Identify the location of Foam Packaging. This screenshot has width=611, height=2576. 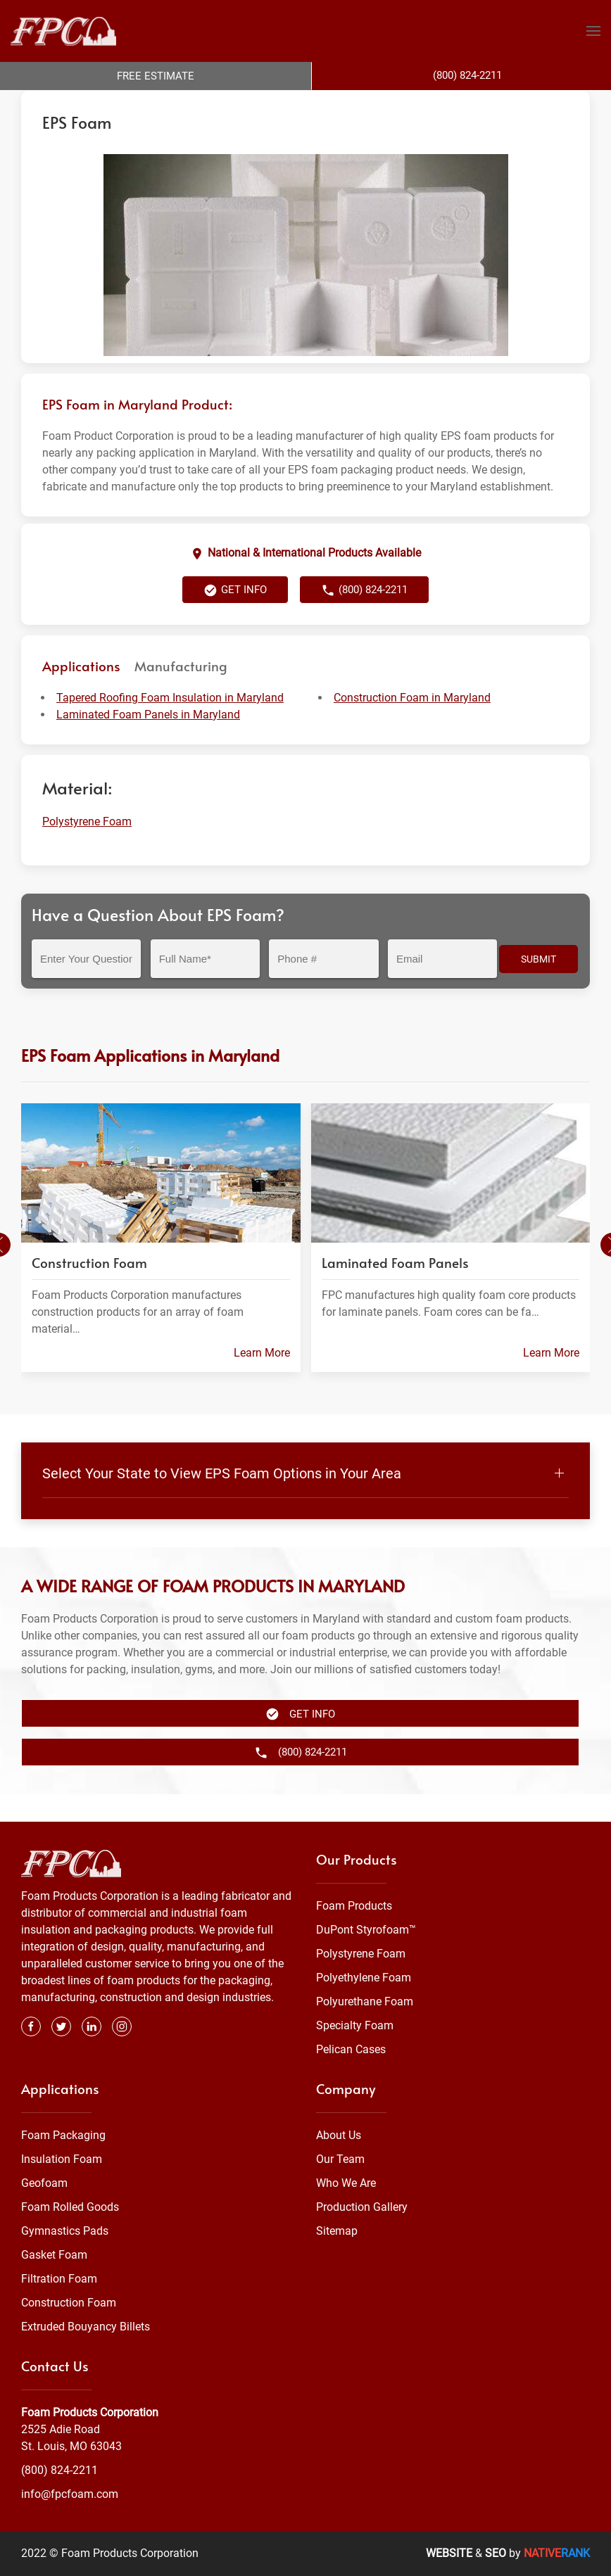
(63, 2135).